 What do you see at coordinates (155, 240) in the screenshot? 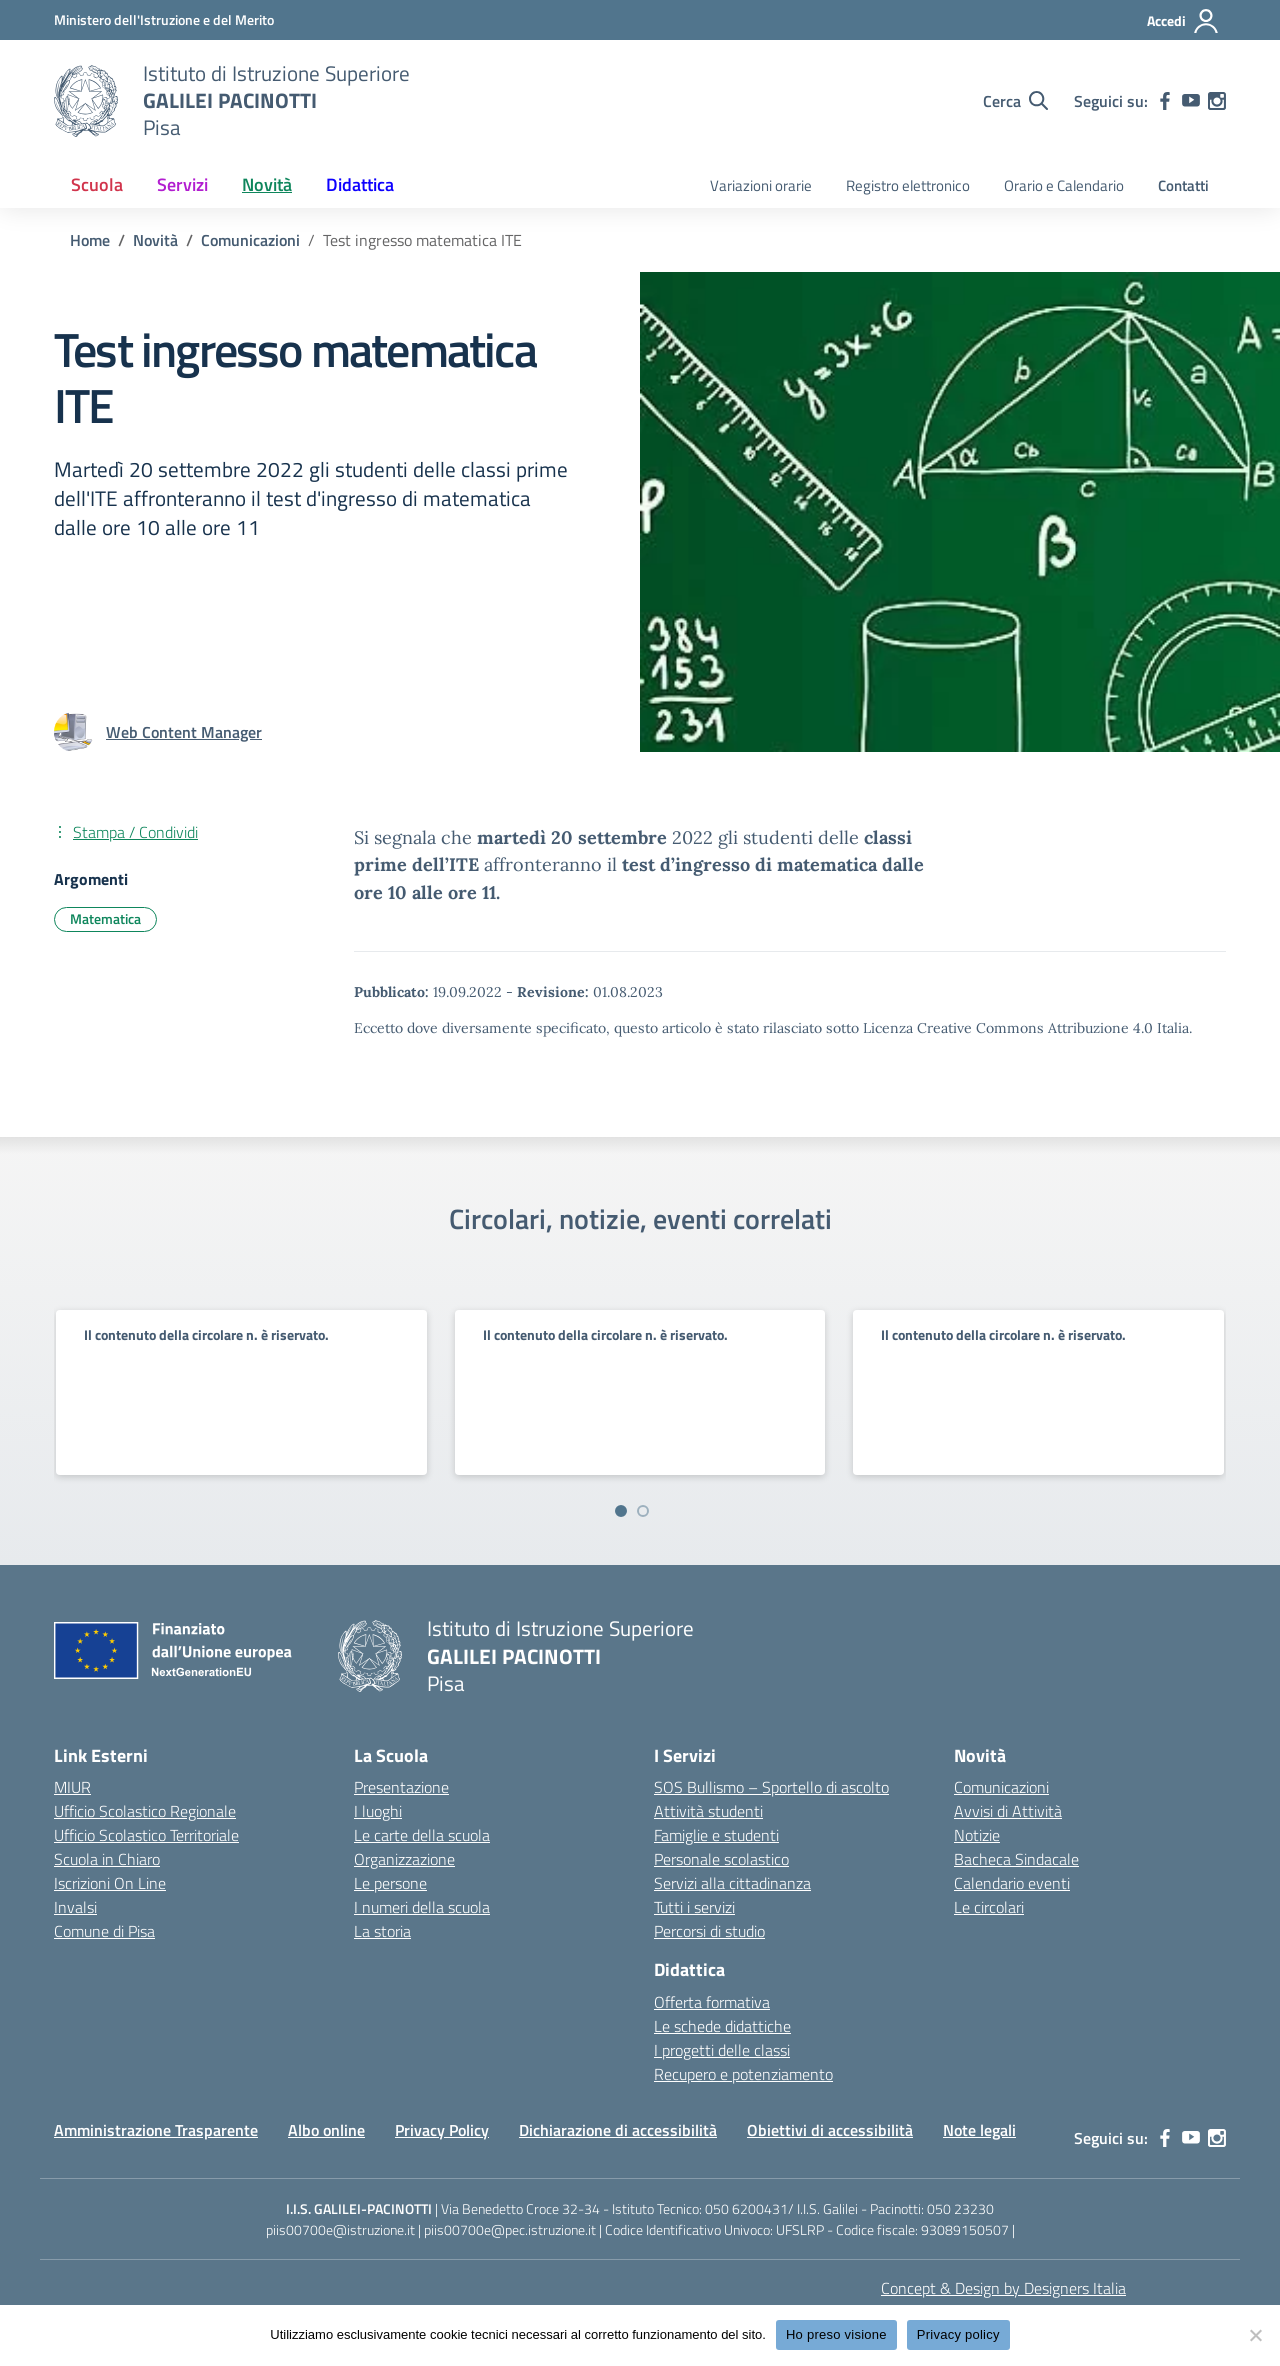
I see `[Vai alla pagina Novità]` at bounding box center [155, 240].